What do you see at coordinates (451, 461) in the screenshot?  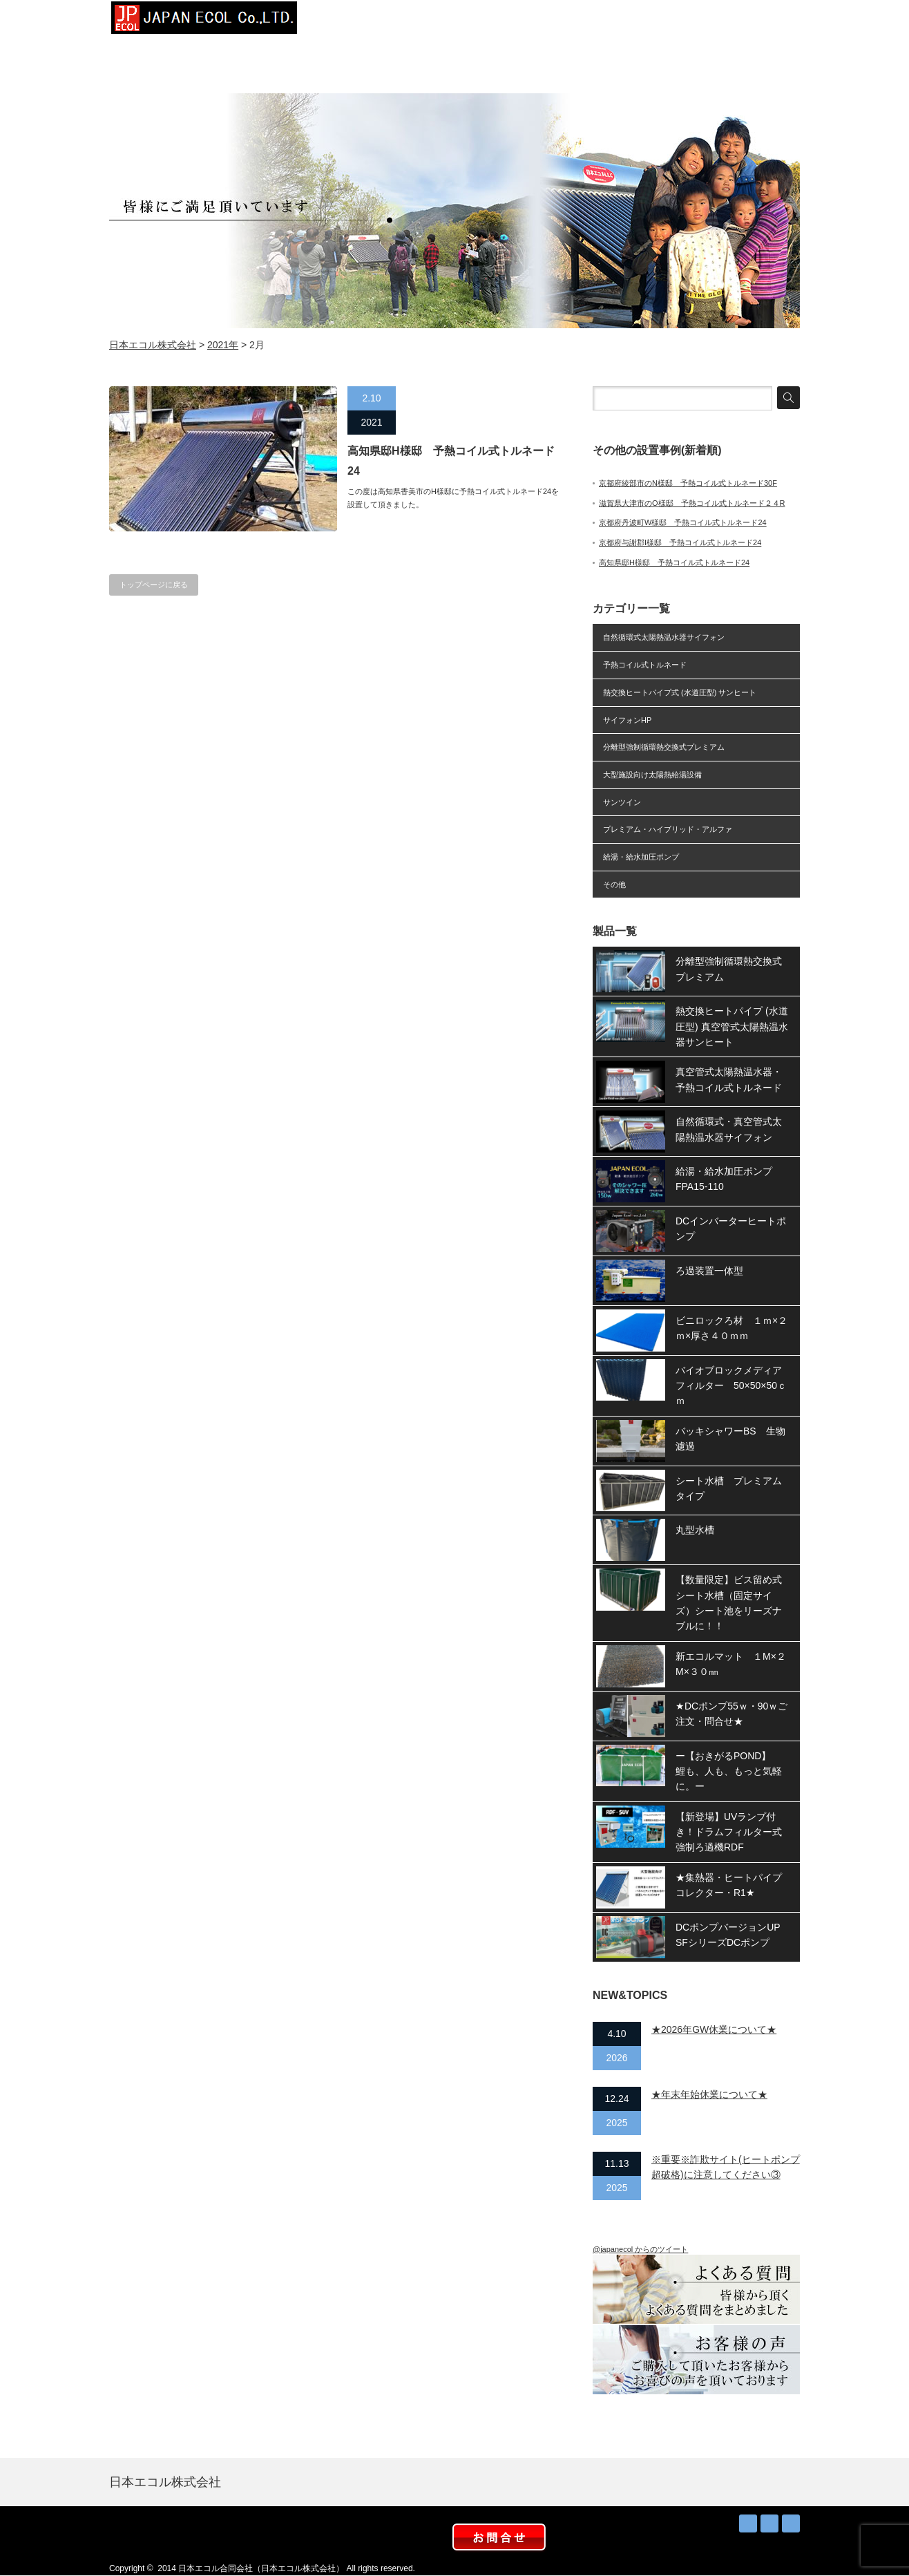 I see `高知県邸H様邸 予熱コイル式トルネード24` at bounding box center [451, 461].